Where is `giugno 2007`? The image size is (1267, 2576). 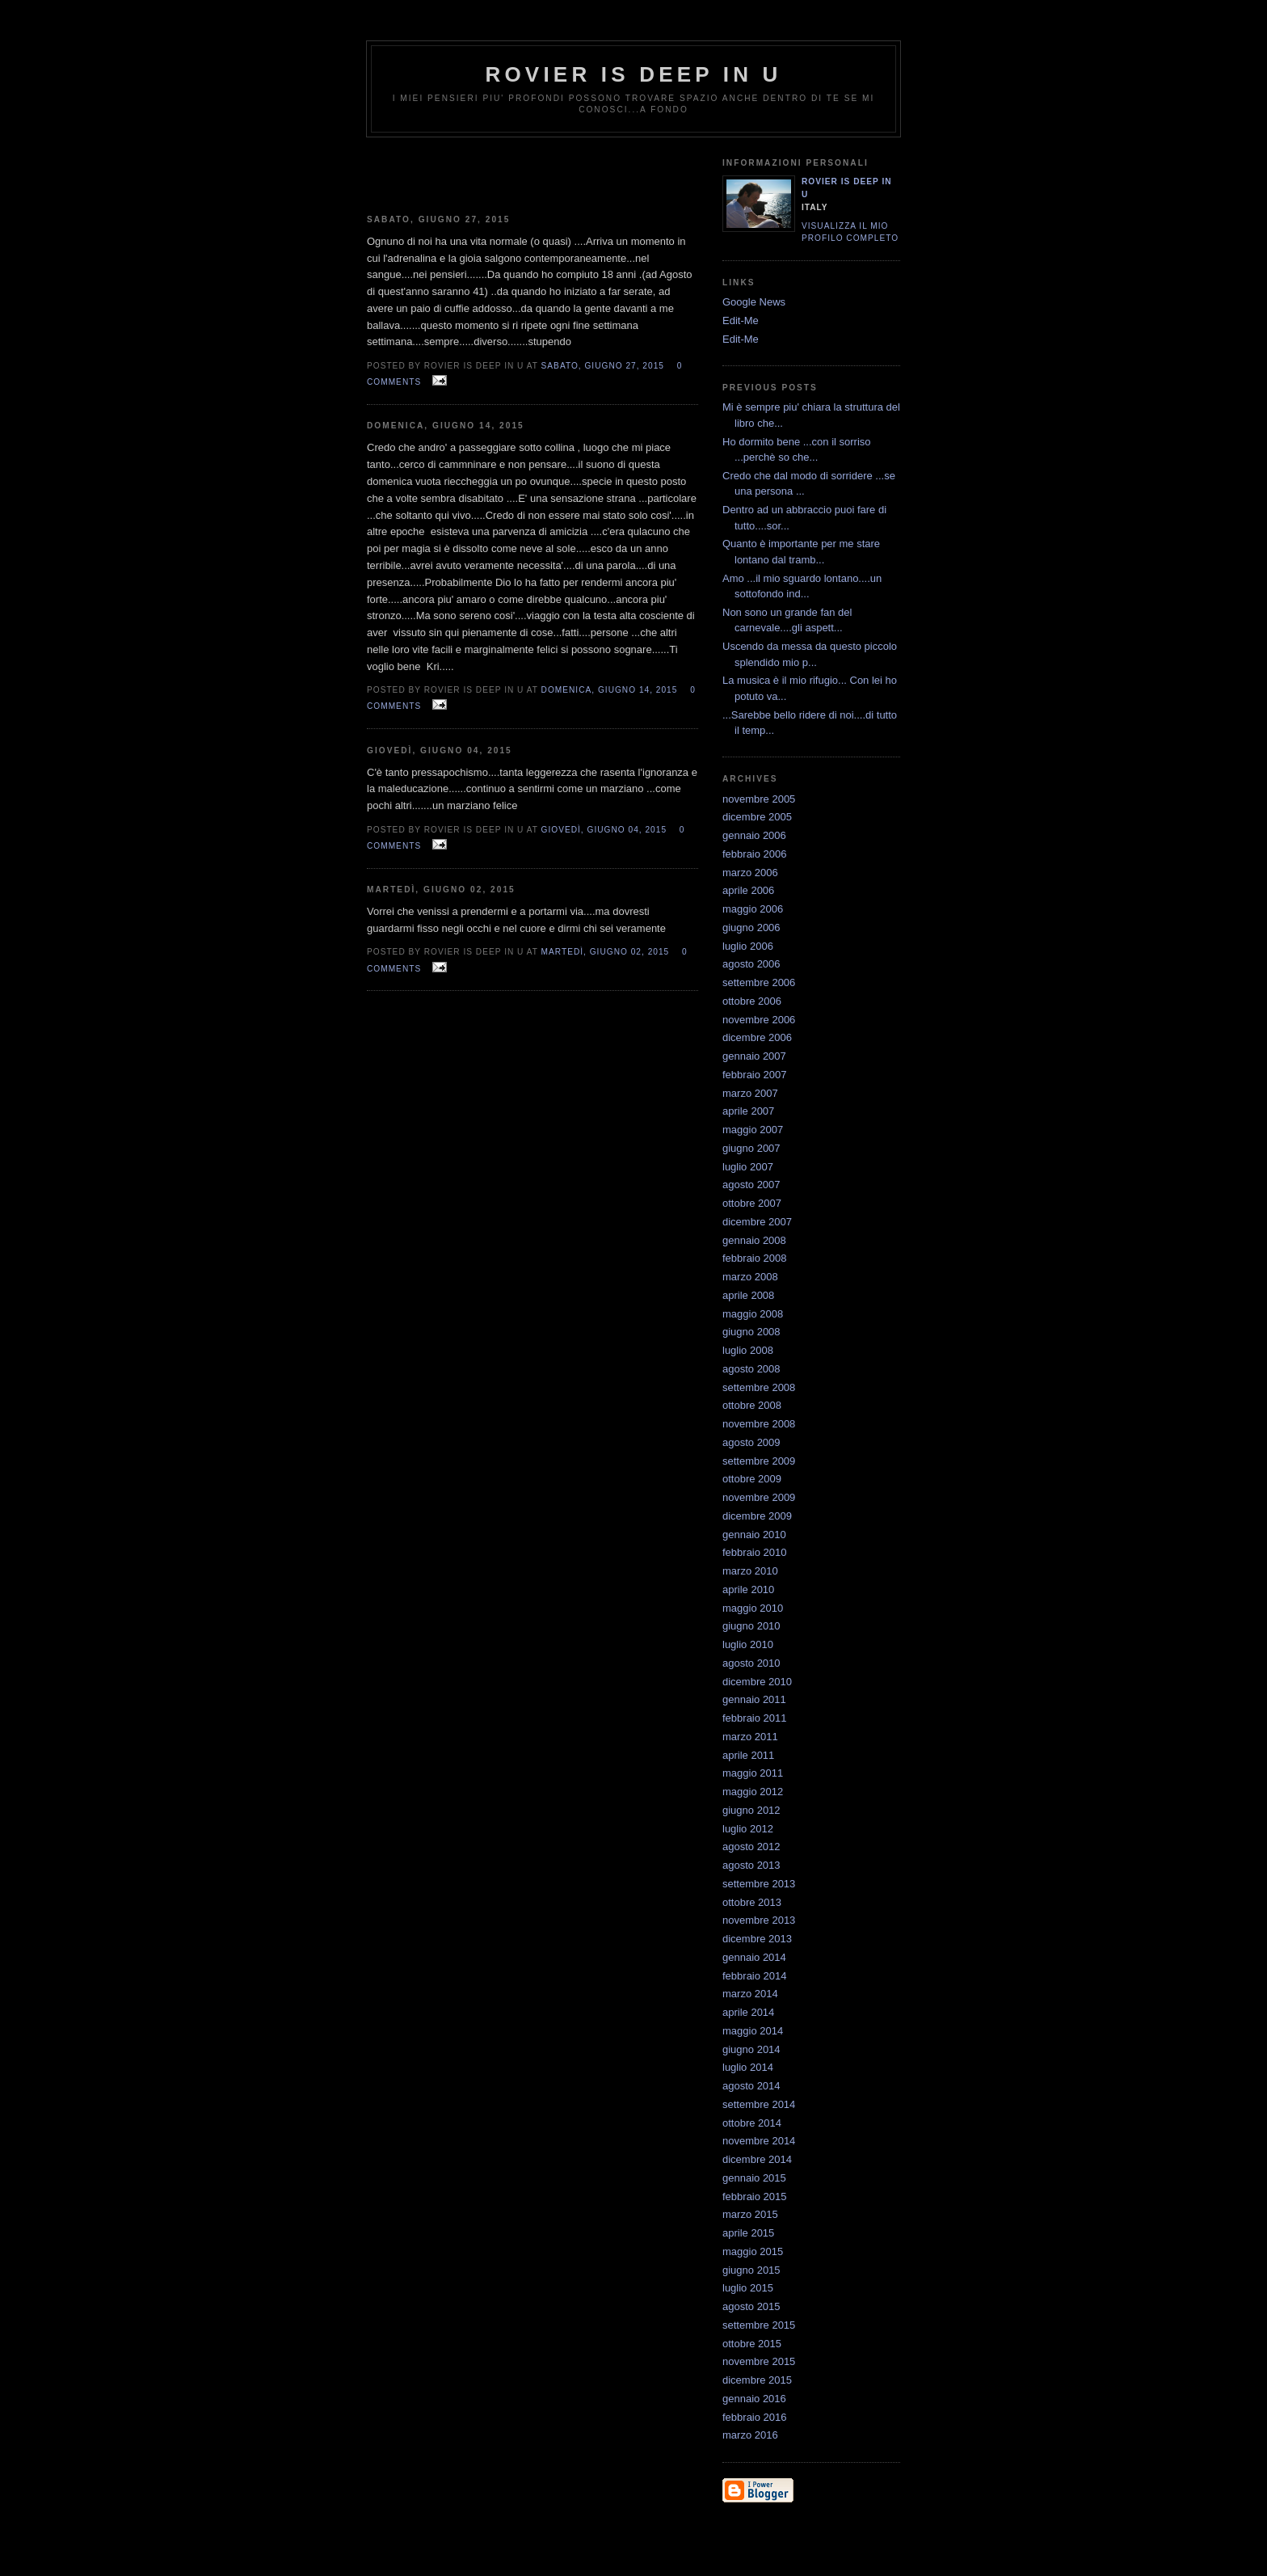
giugno 2007 is located at coordinates (751, 1148).